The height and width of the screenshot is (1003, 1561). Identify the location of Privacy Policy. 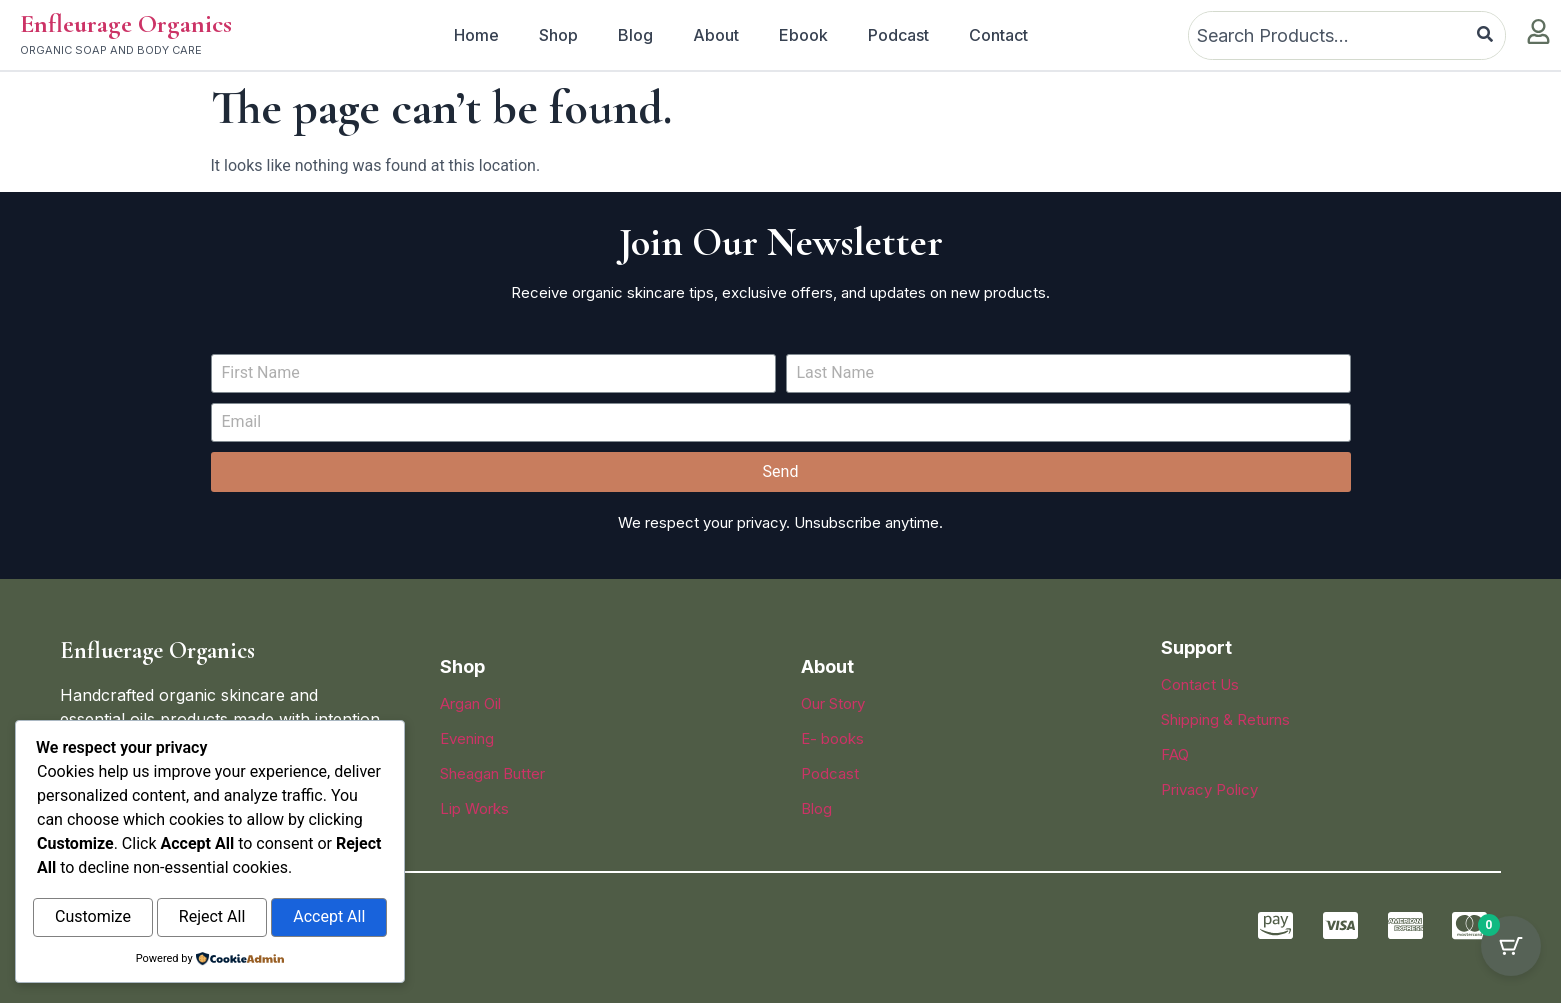
(1209, 789).